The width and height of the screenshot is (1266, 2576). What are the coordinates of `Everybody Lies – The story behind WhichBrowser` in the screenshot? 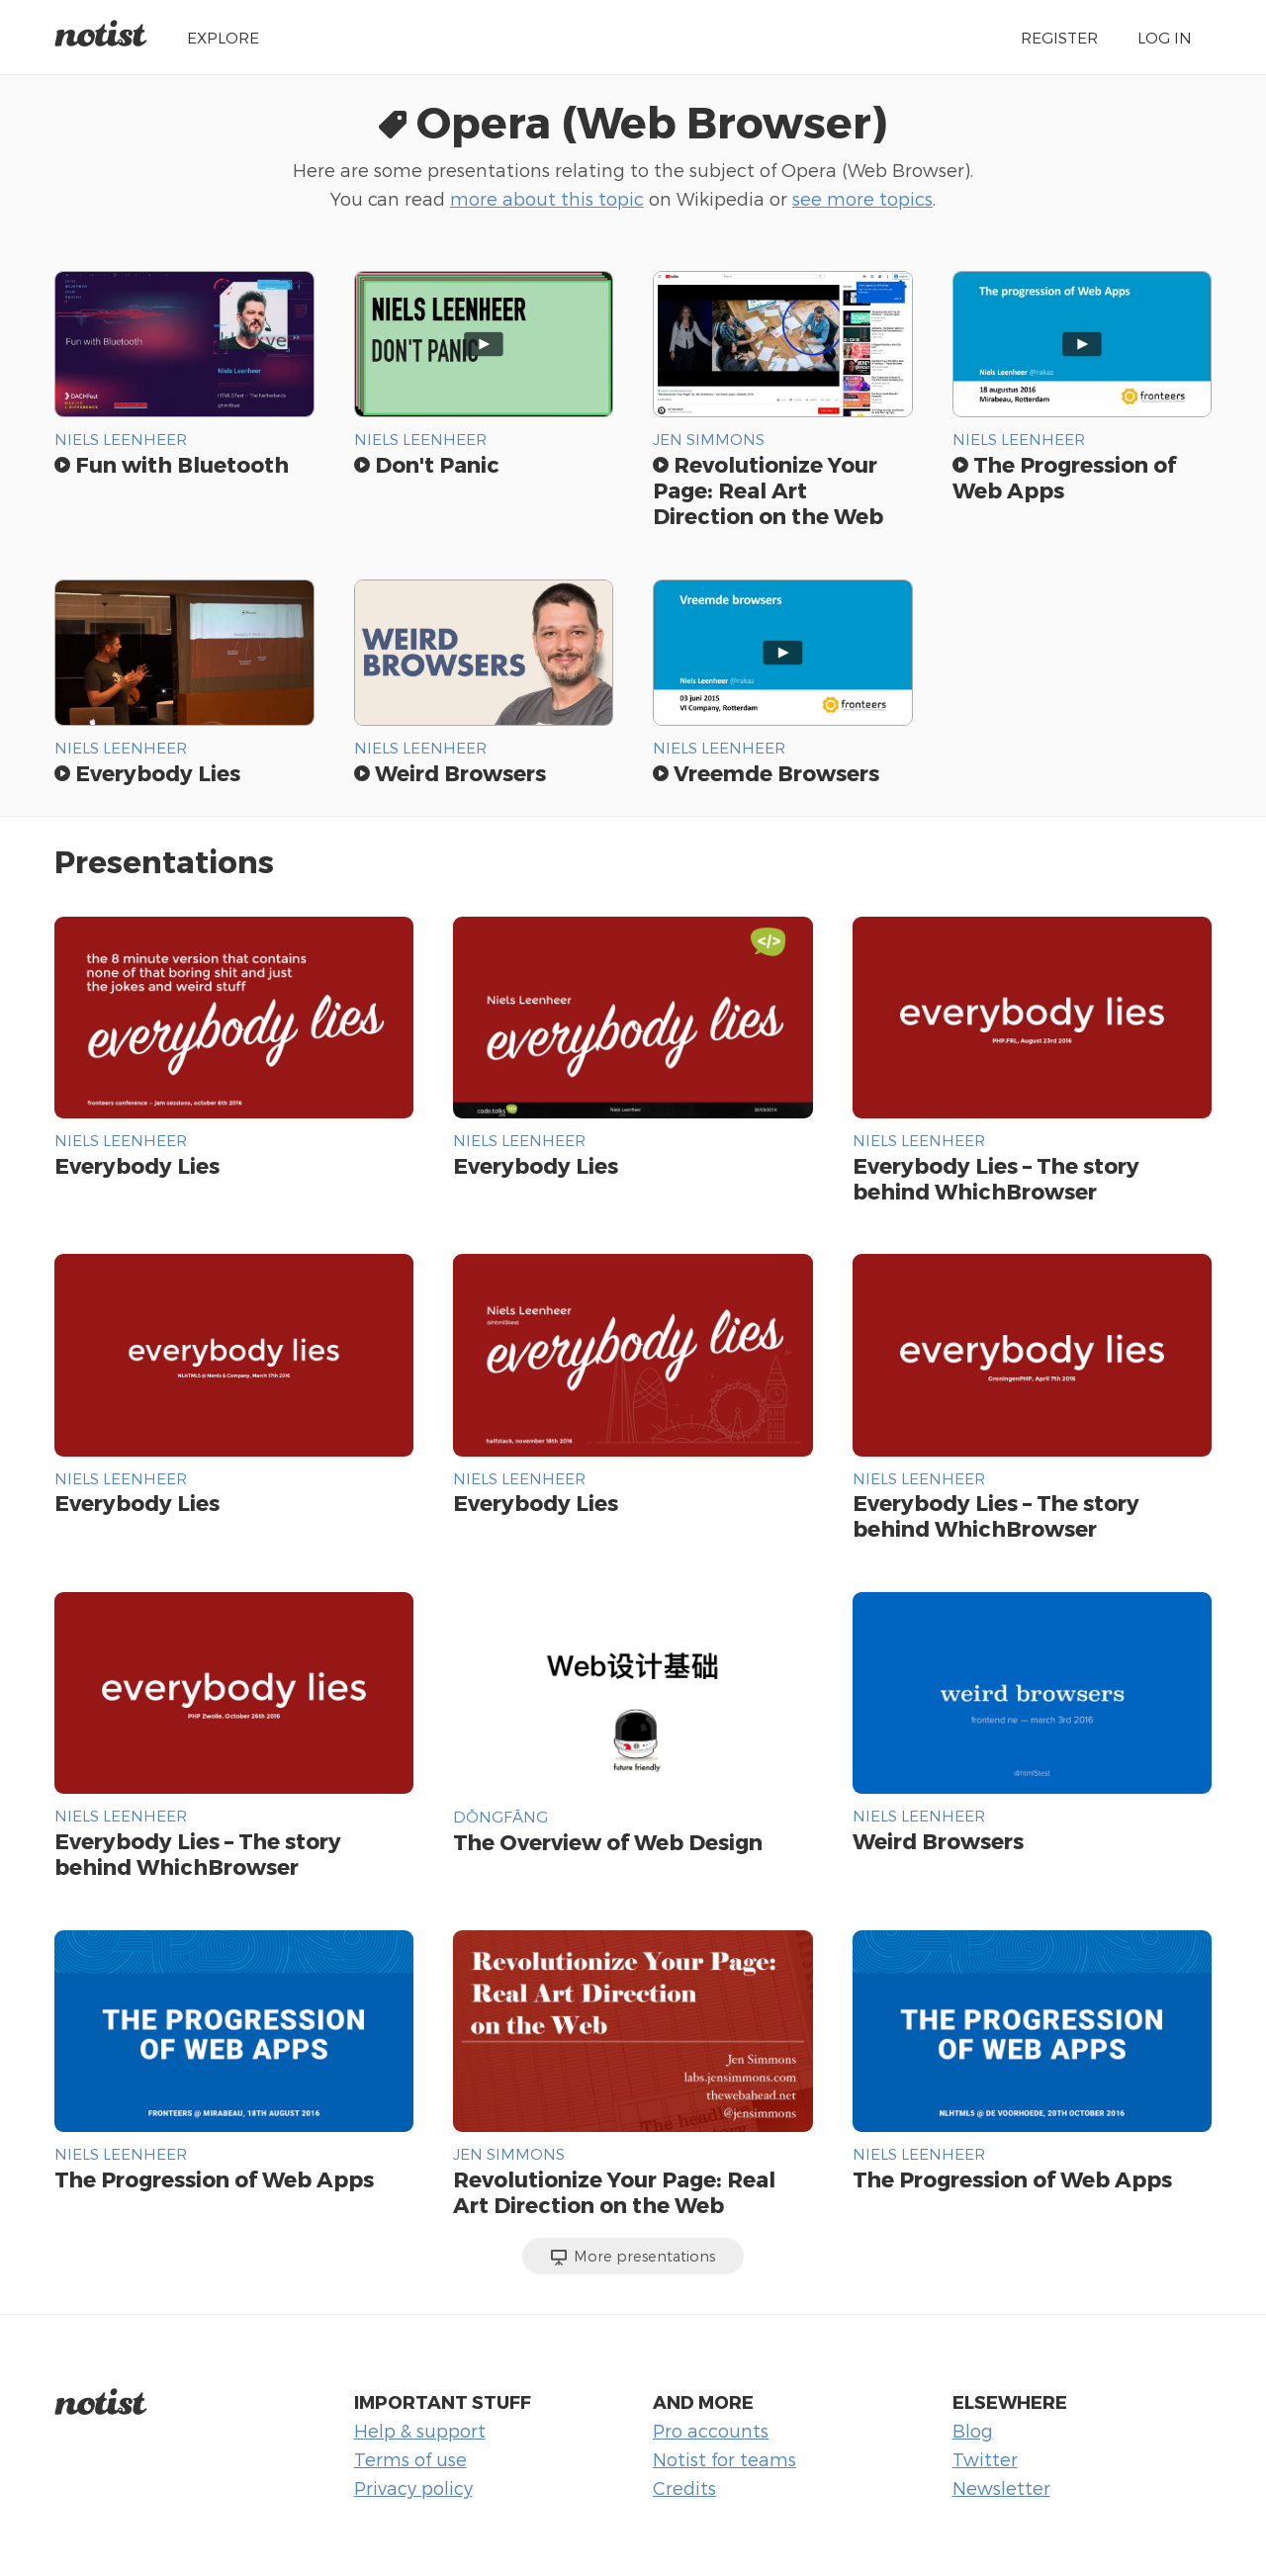 It's located at (996, 1177).